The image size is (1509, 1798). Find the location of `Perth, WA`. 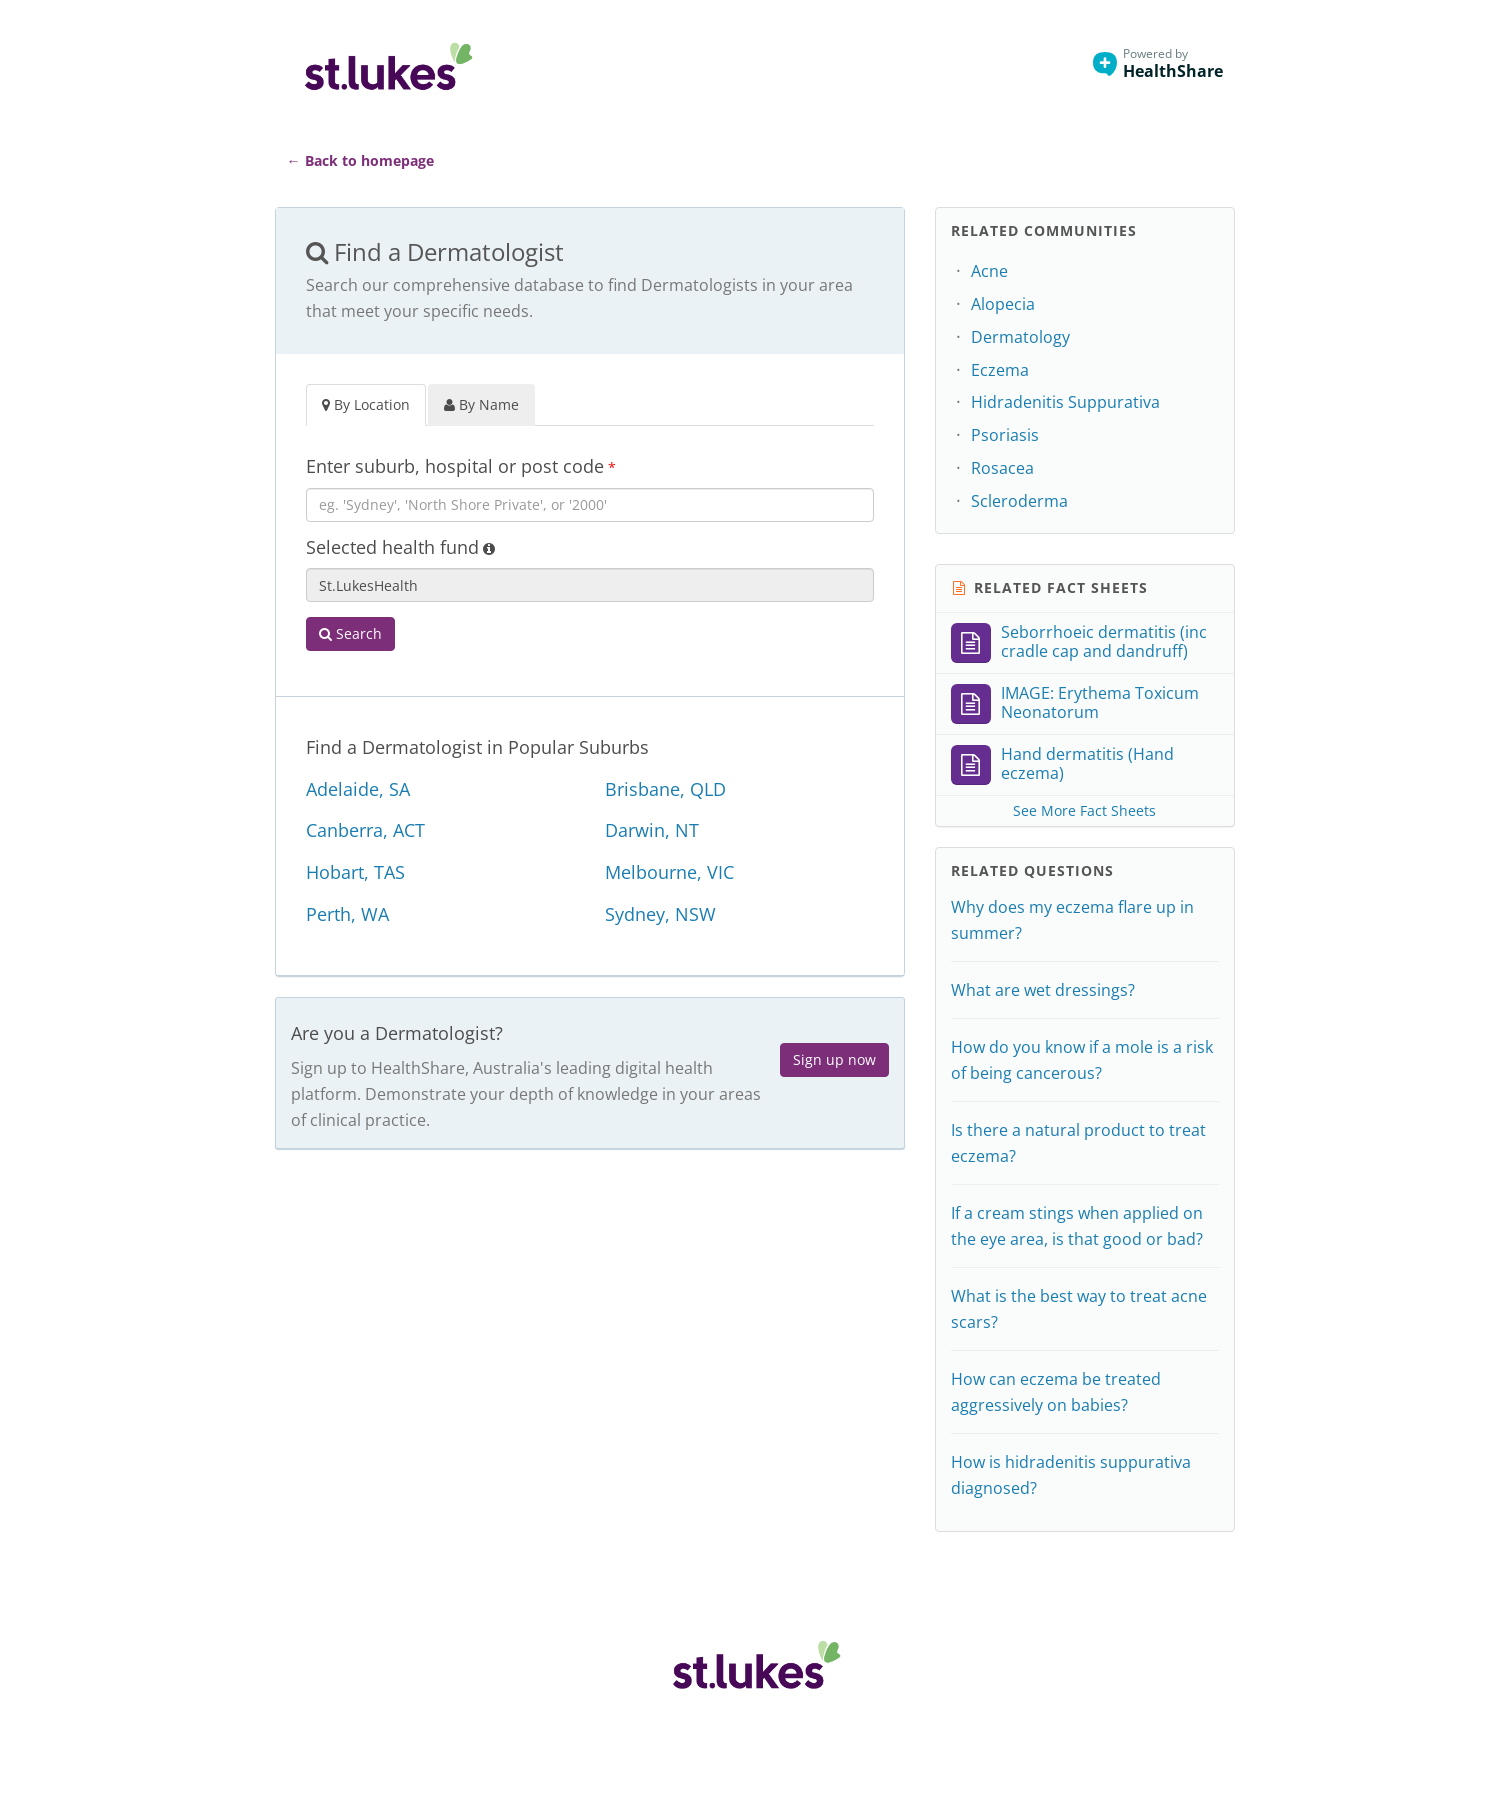

Perth, WA is located at coordinates (347, 914).